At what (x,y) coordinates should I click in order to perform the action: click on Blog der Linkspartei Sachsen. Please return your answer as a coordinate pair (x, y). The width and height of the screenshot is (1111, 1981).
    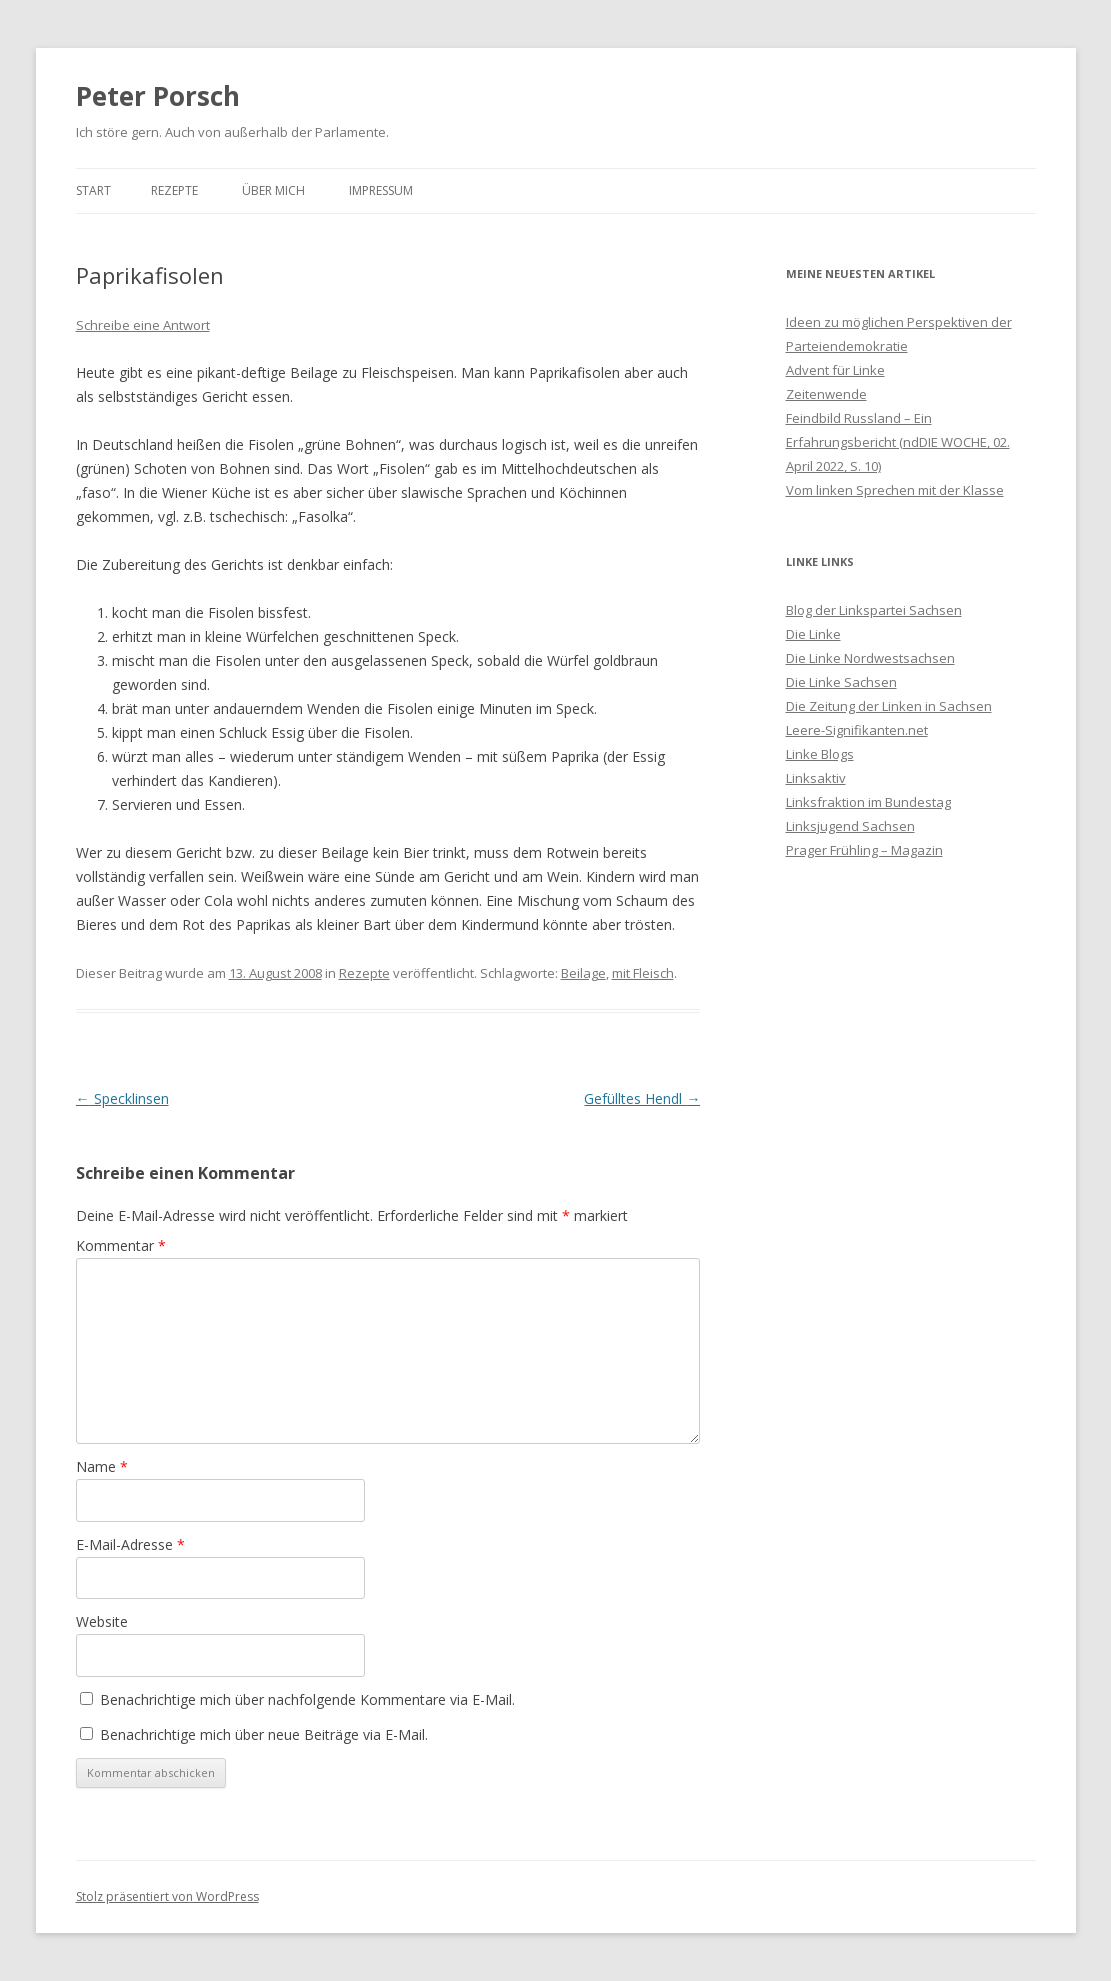
    Looking at the image, I should click on (874, 610).